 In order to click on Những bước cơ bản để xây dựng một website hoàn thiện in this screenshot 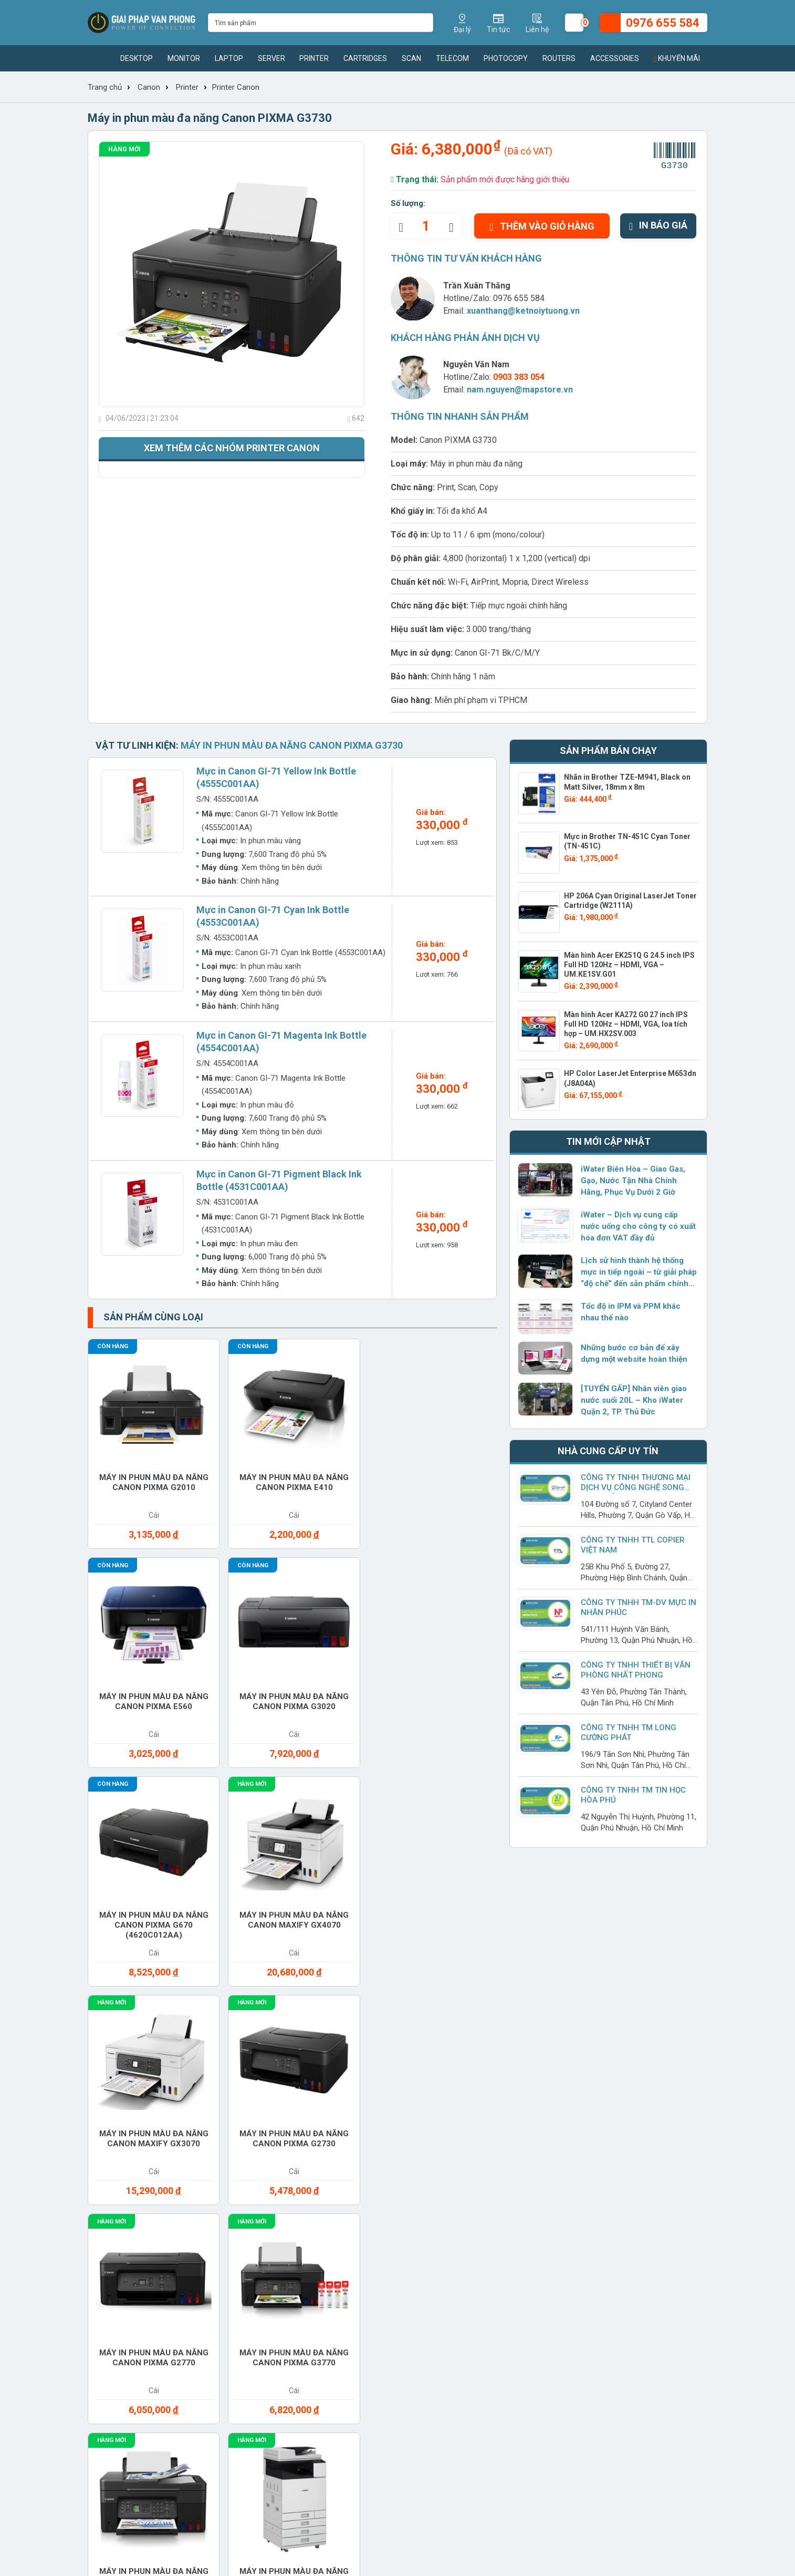, I will do `click(634, 1353)`.